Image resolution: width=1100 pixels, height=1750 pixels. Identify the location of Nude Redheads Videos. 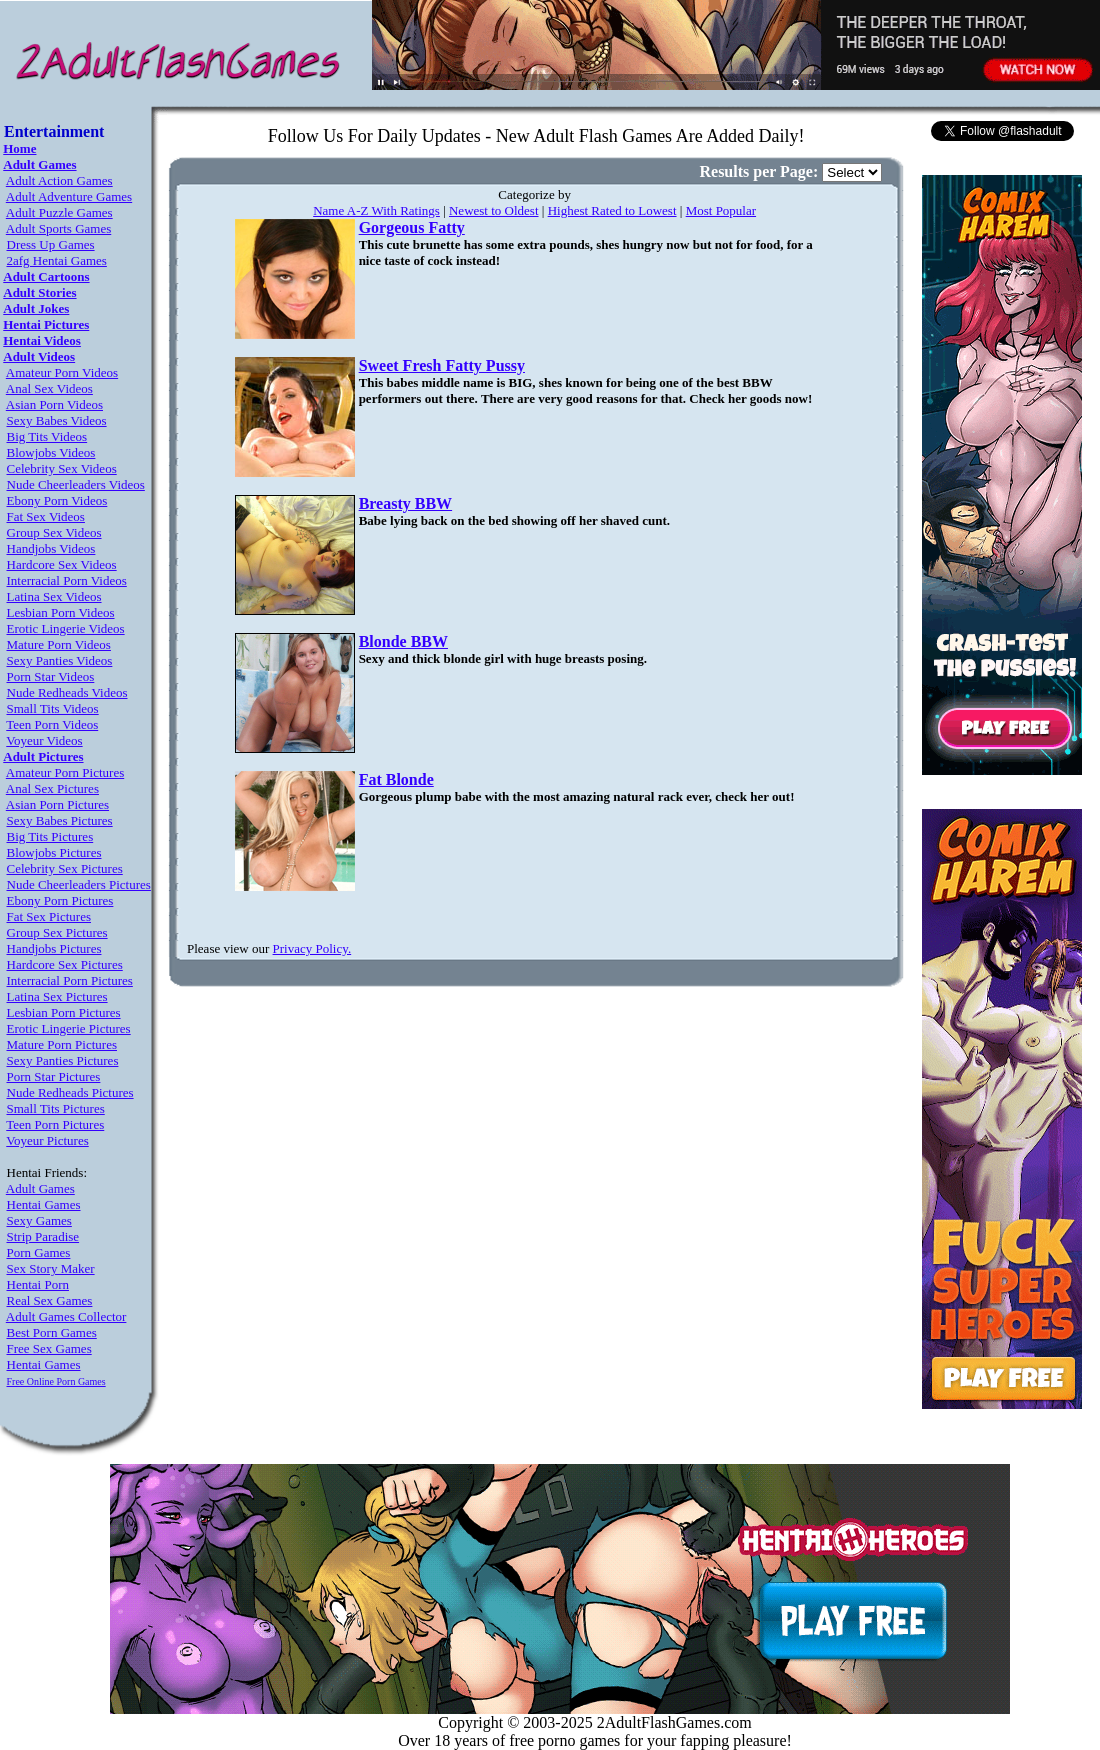
(67, 692).